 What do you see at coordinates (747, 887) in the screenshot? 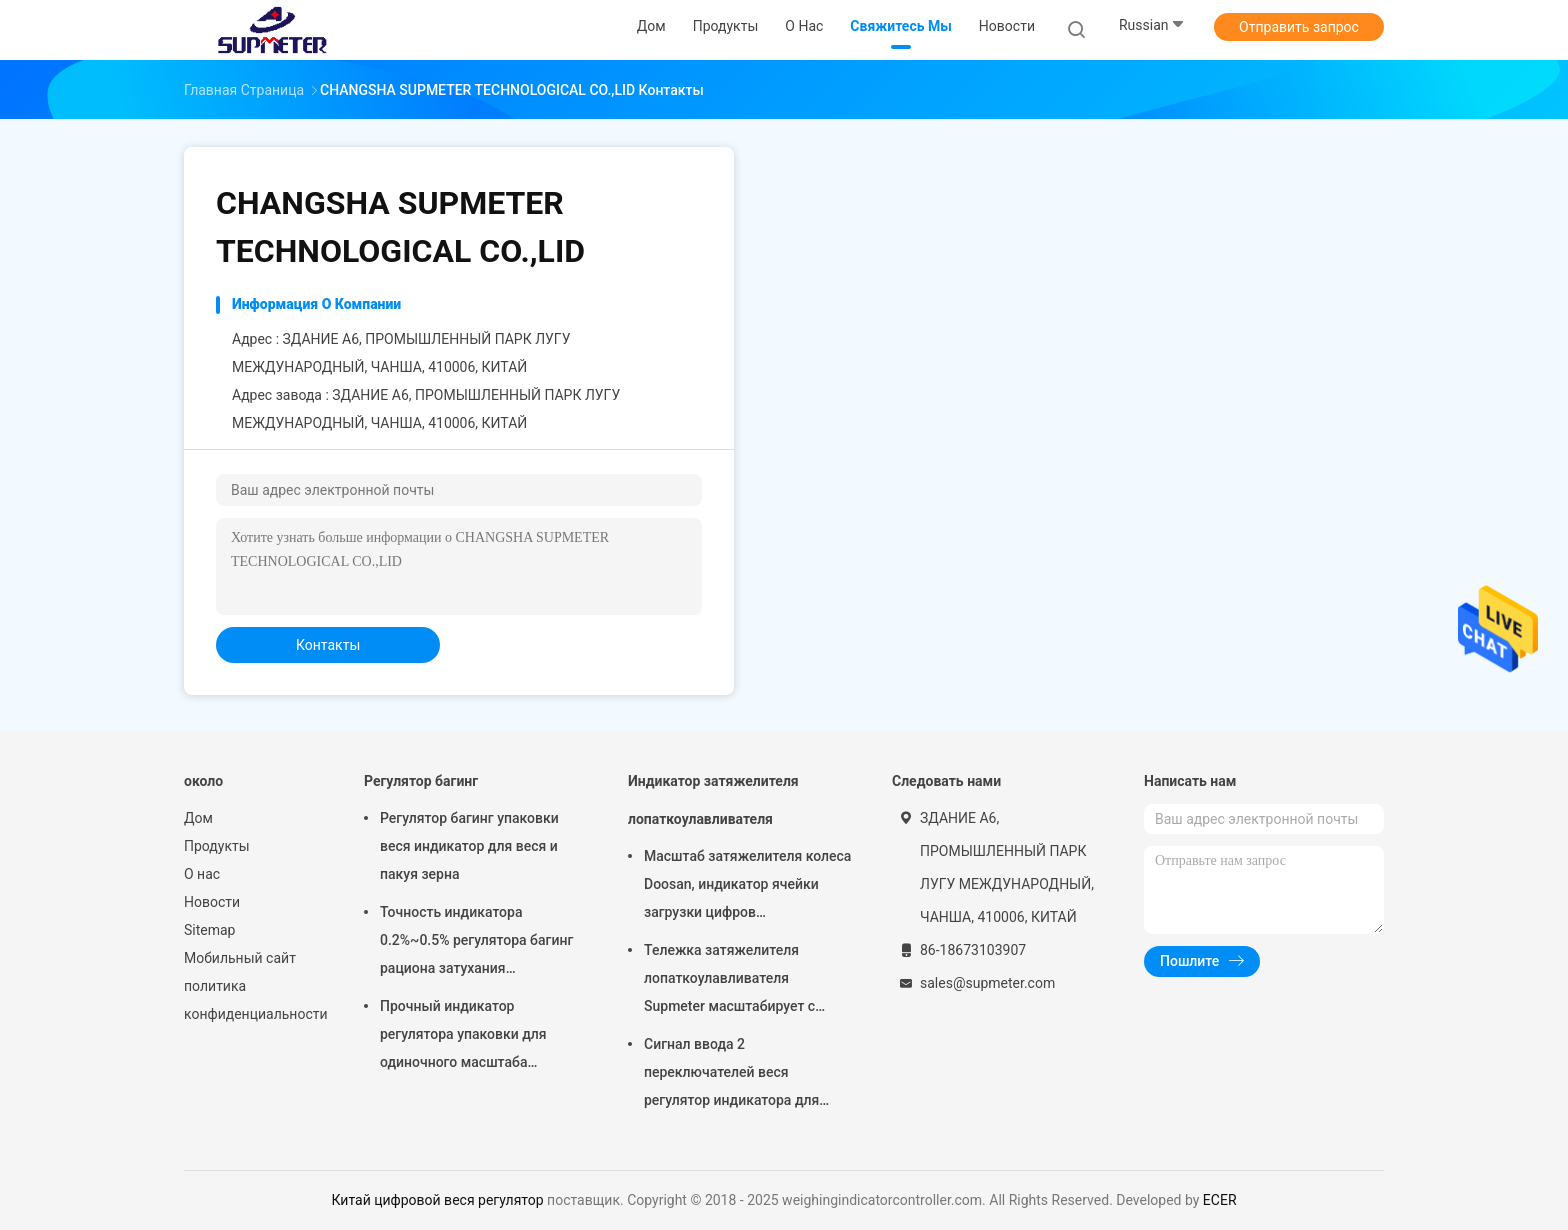
I see `Масштаб затяжелителя колеса Doosan, индикатор ячейки загрузки цифров нержавеющей стали для бортовой тележки веся системы` at bounding box center [747, 887].